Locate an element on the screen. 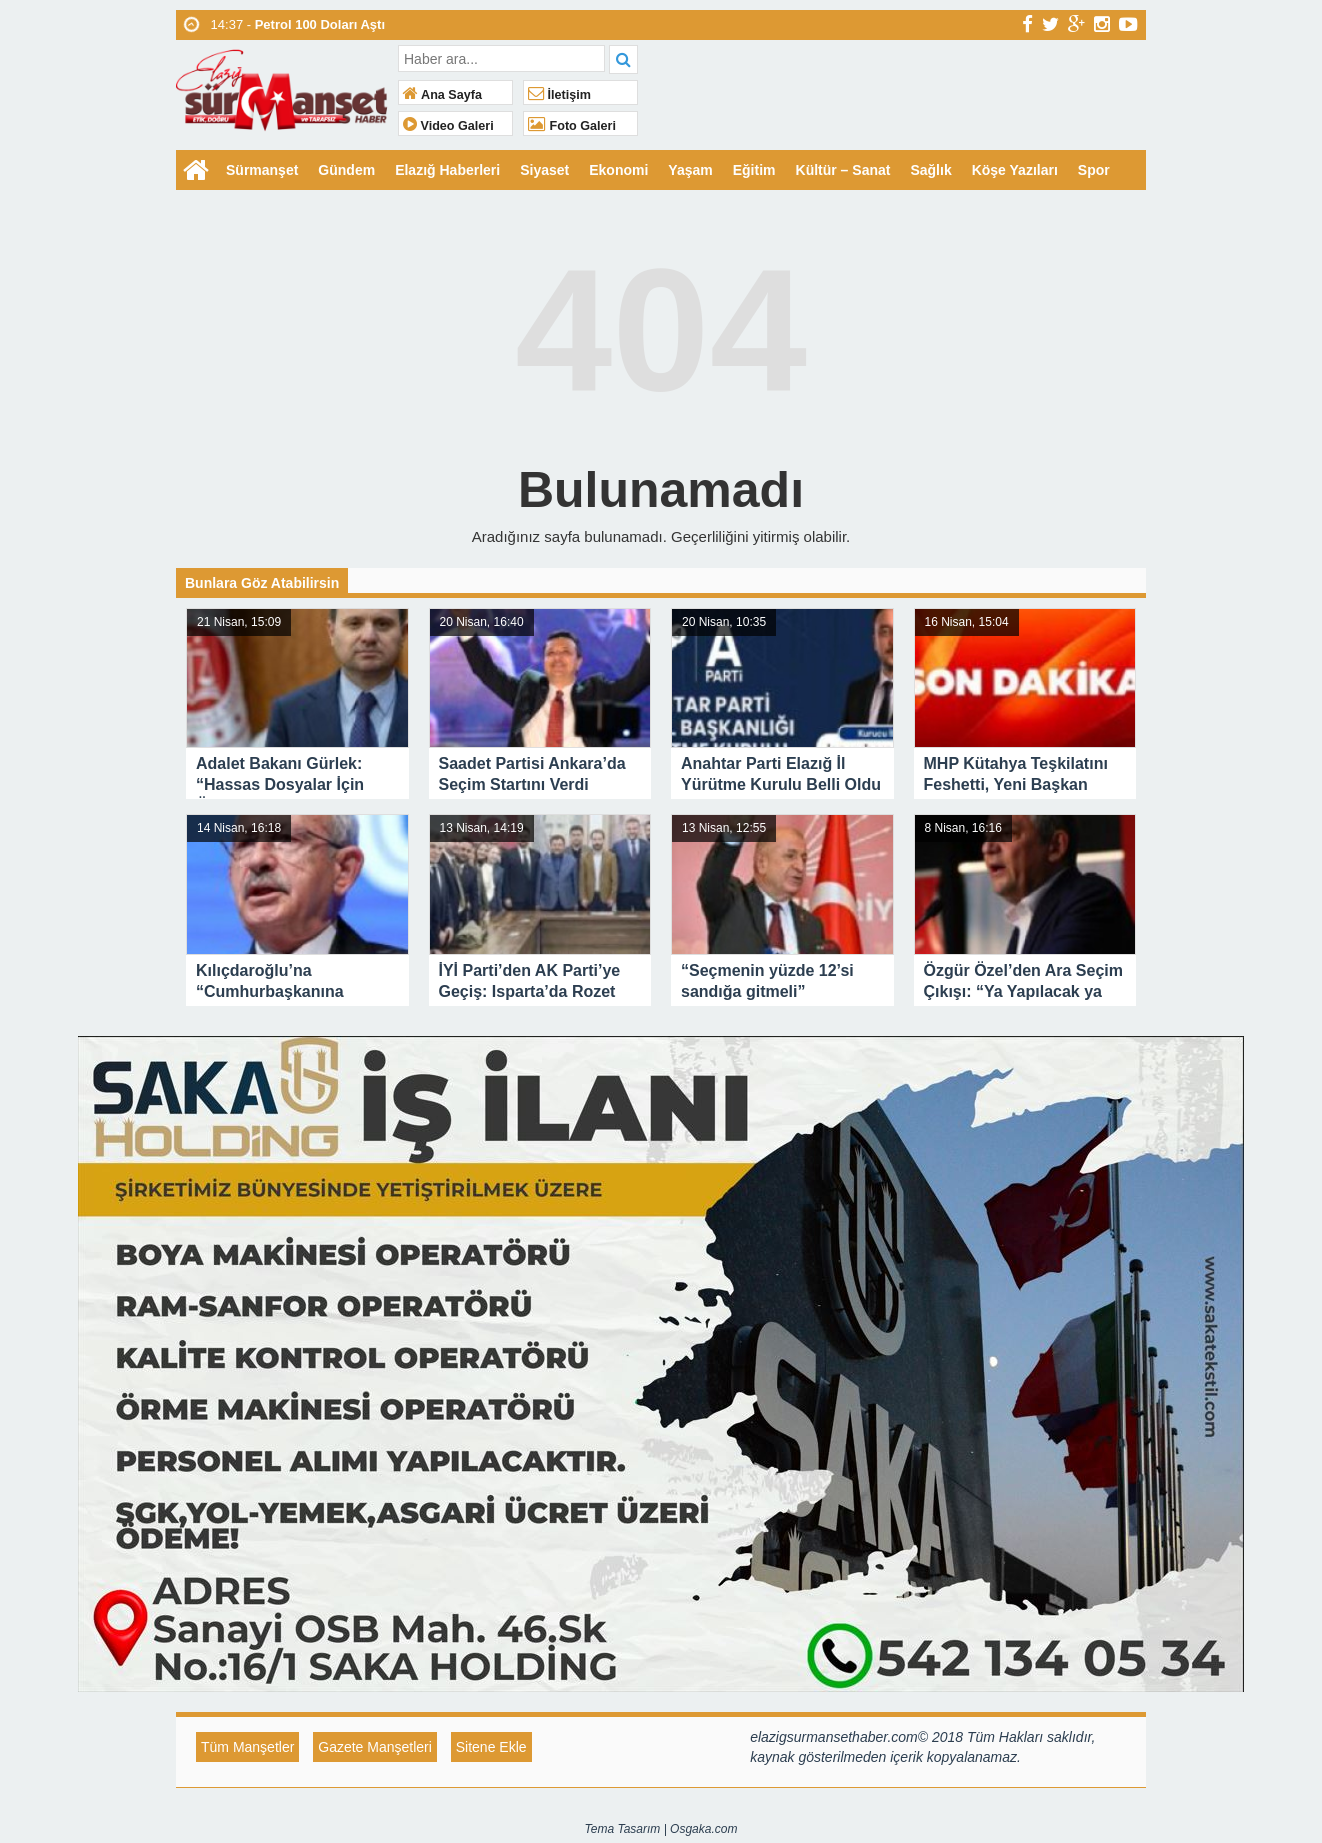  Kültür – Sanat is located at coordinates (843, 170).